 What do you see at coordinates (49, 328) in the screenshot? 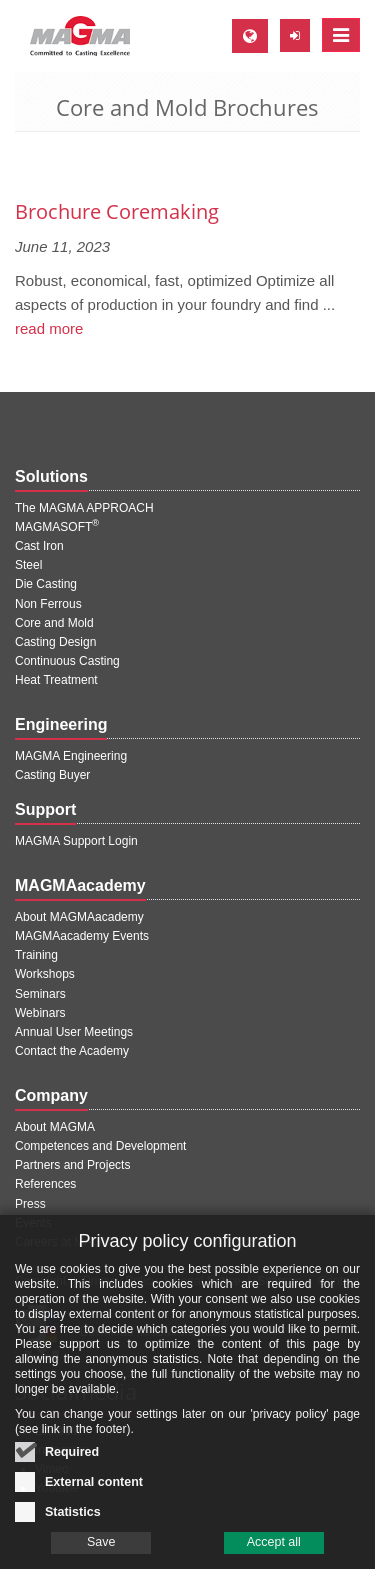
I see `read more` at bounding box center [49, 328].